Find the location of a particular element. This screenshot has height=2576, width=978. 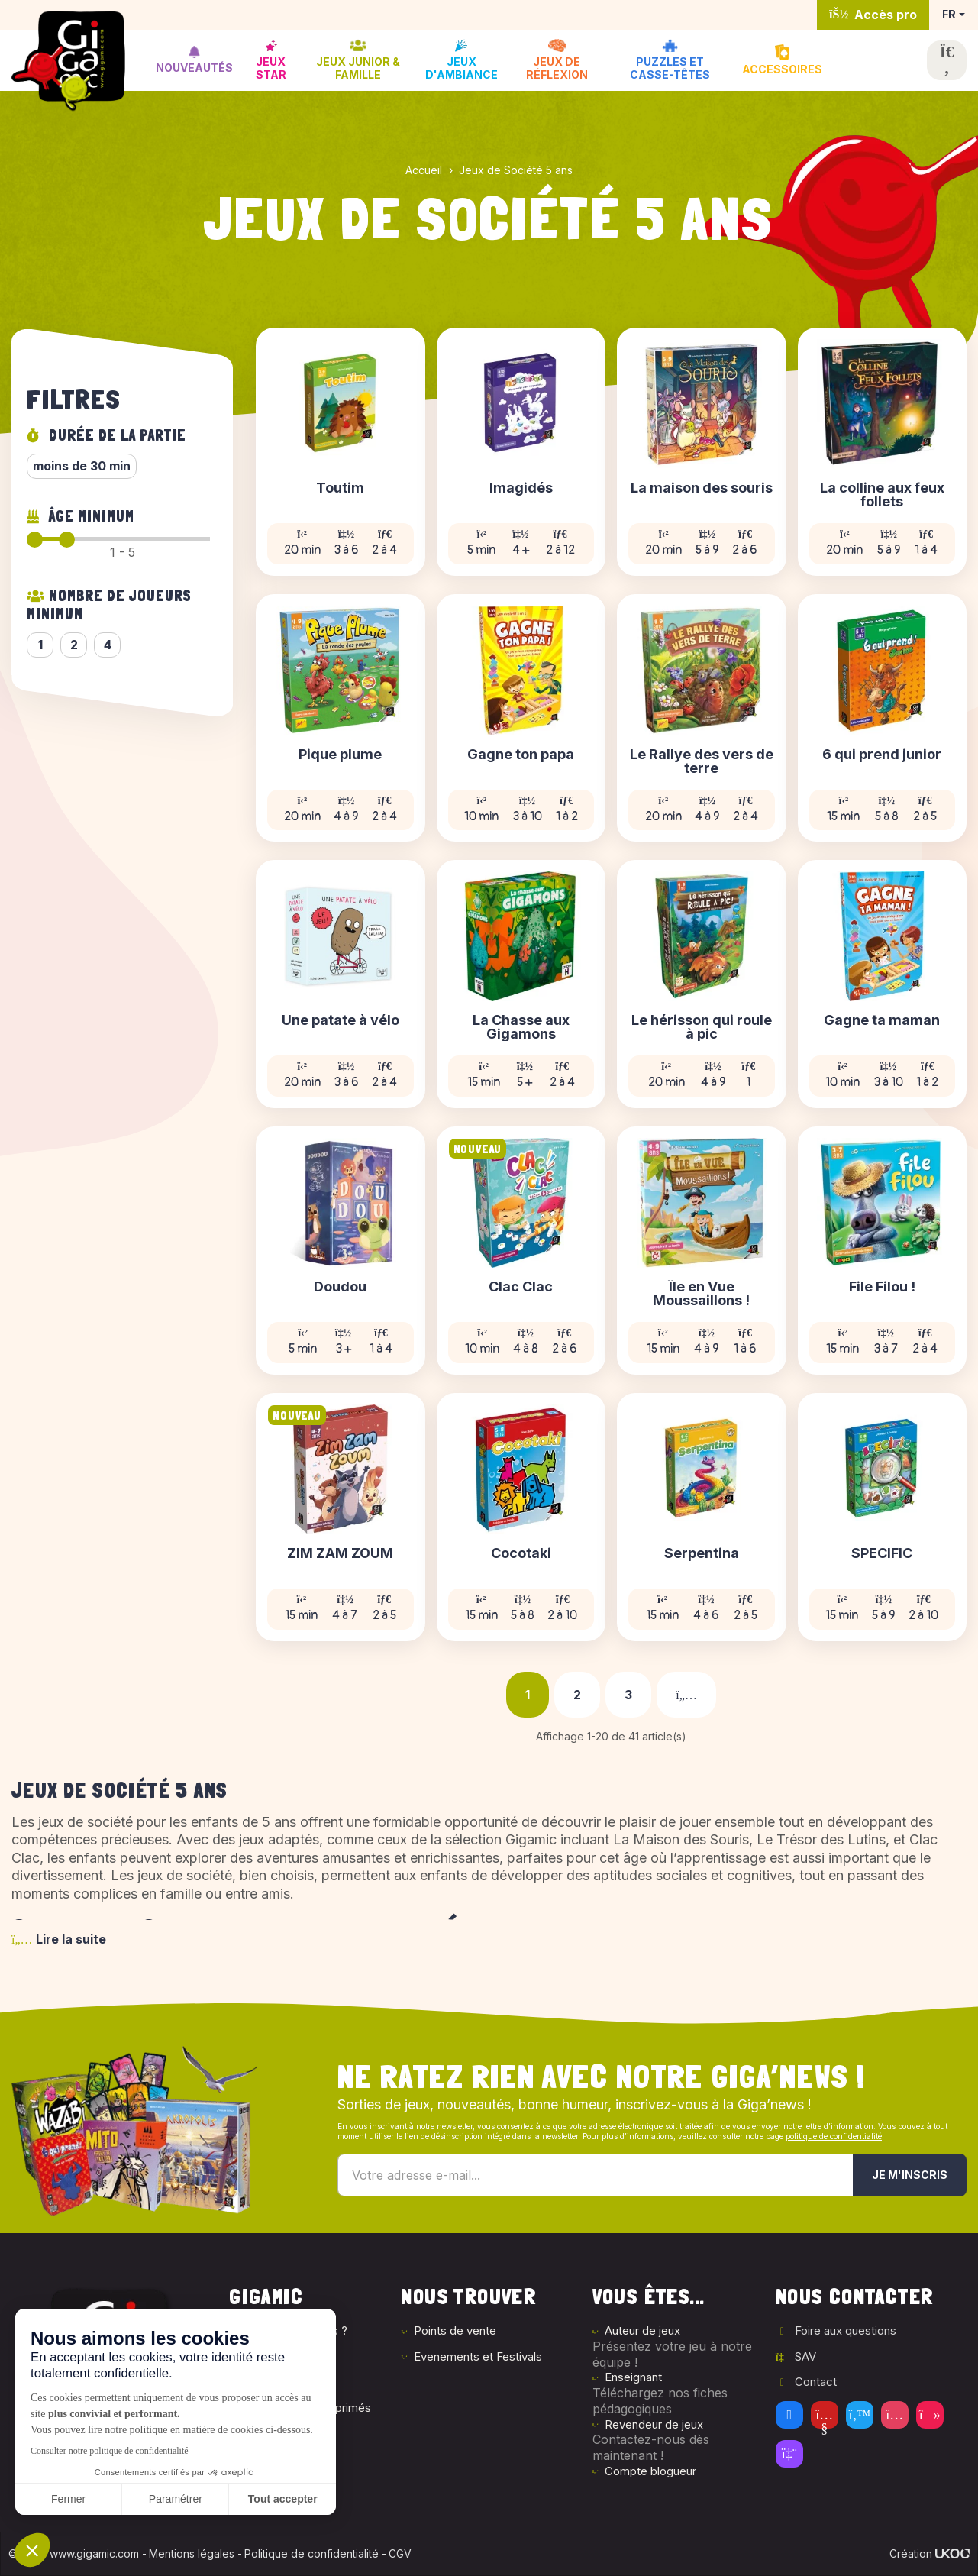

[Youtube] is located at coordinates (824, 2415).